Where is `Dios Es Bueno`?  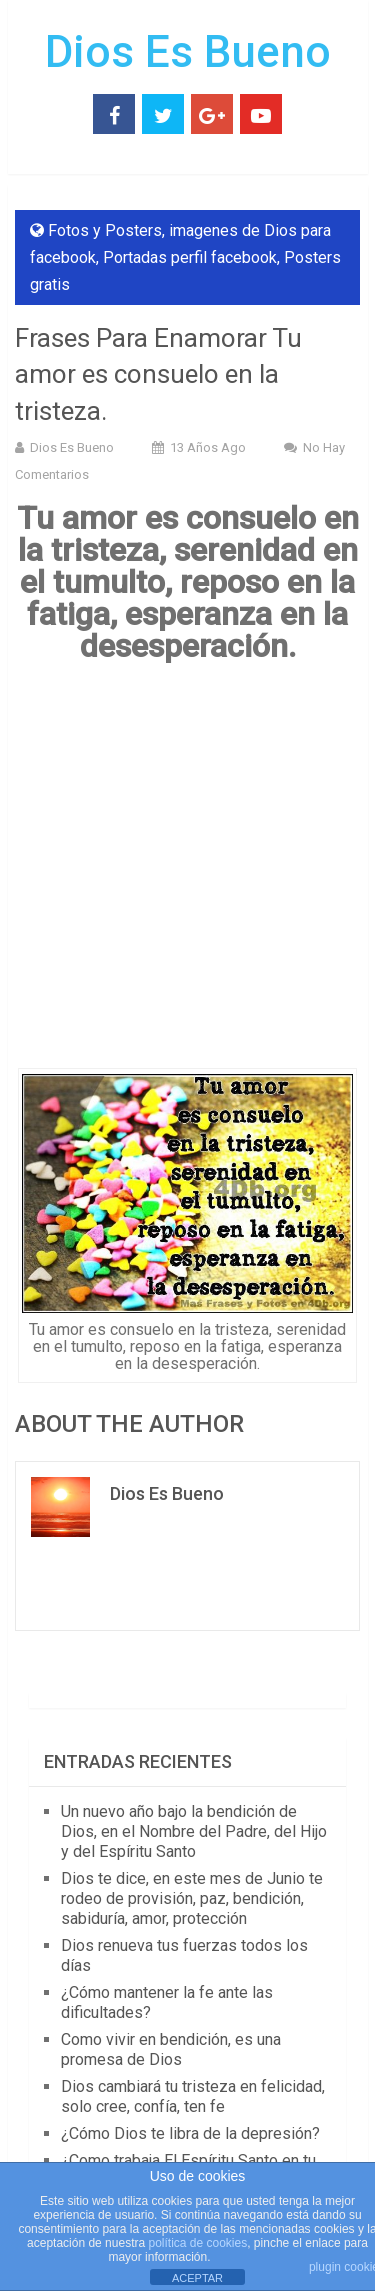
Dios Es Bueno is located at coordinates (188, 52).